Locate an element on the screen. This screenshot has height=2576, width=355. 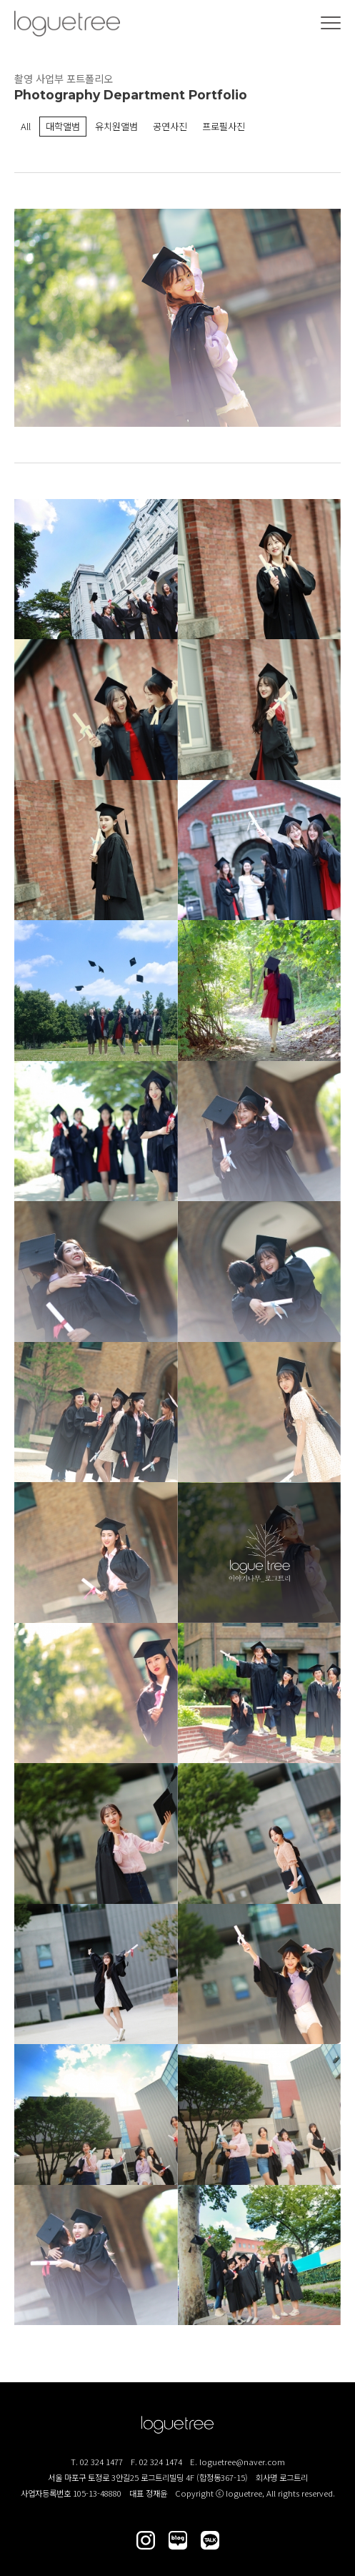
프로필사진 is located at coordinates (223, 126).